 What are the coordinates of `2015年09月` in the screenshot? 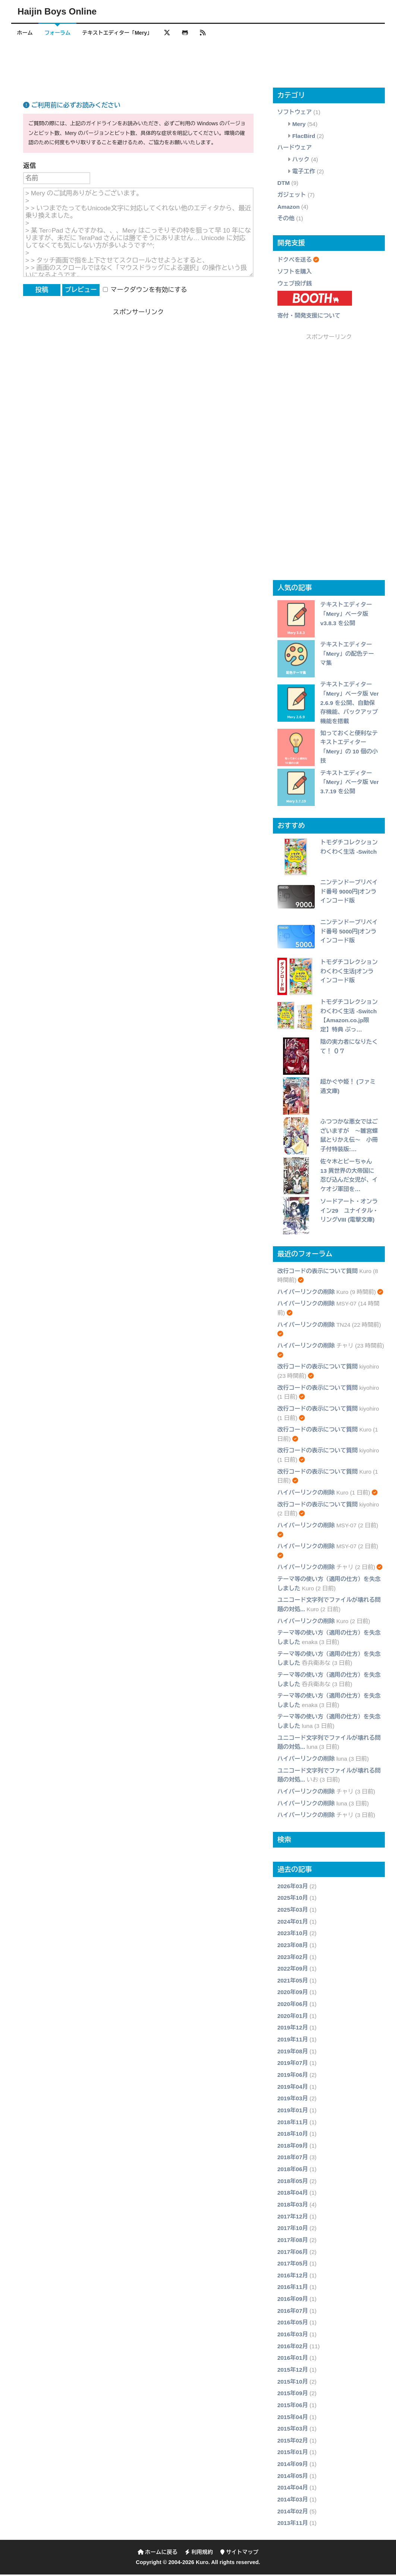 It's located at (292, 2394).